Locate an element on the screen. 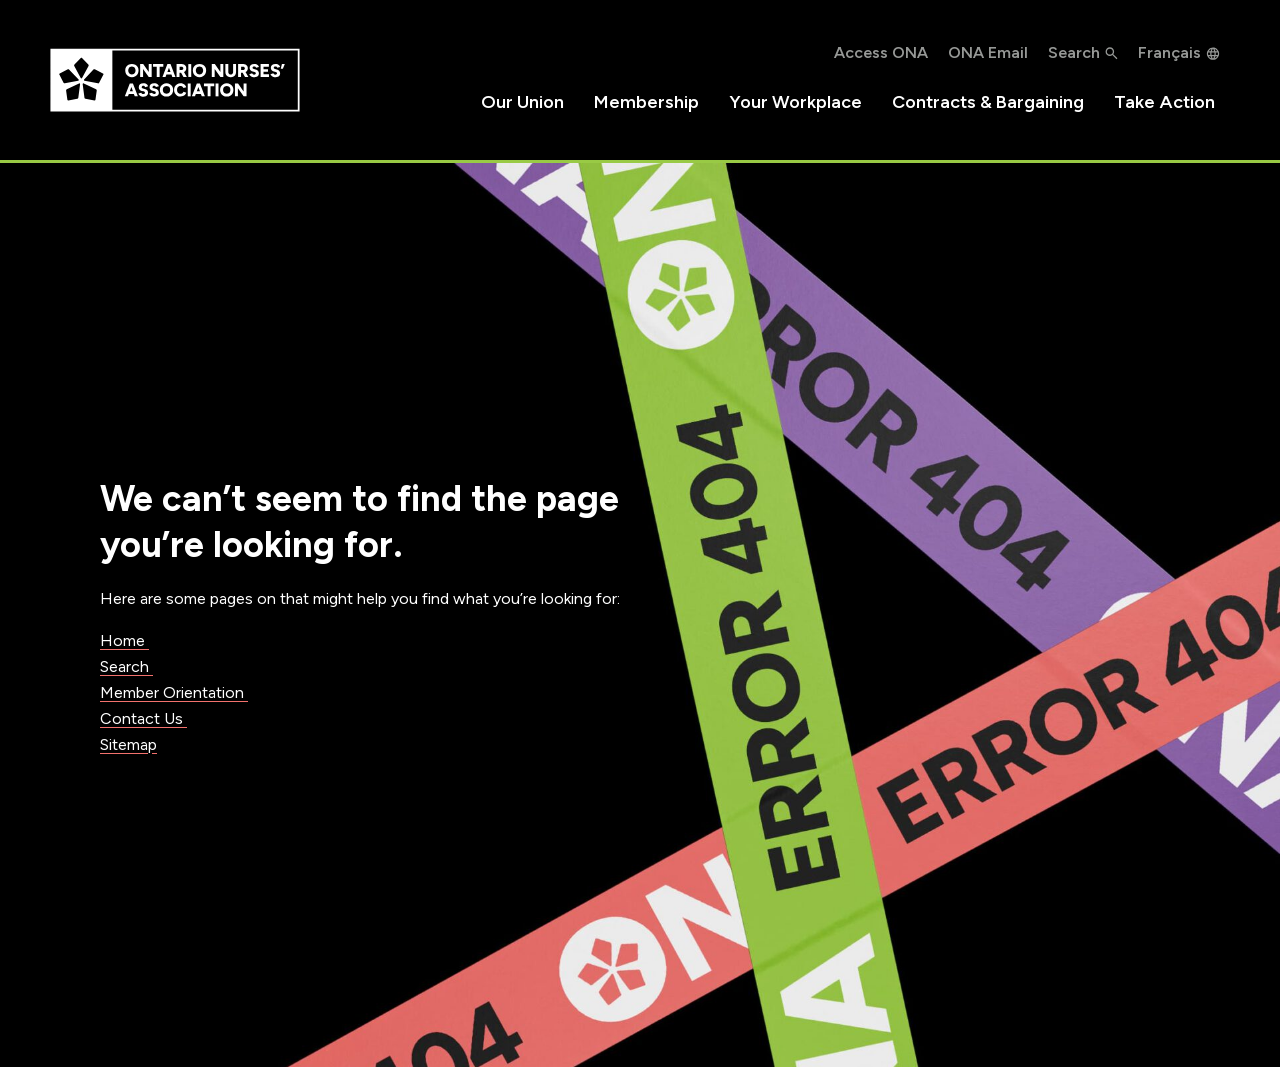  Français is located at coordinates (1169, 52).